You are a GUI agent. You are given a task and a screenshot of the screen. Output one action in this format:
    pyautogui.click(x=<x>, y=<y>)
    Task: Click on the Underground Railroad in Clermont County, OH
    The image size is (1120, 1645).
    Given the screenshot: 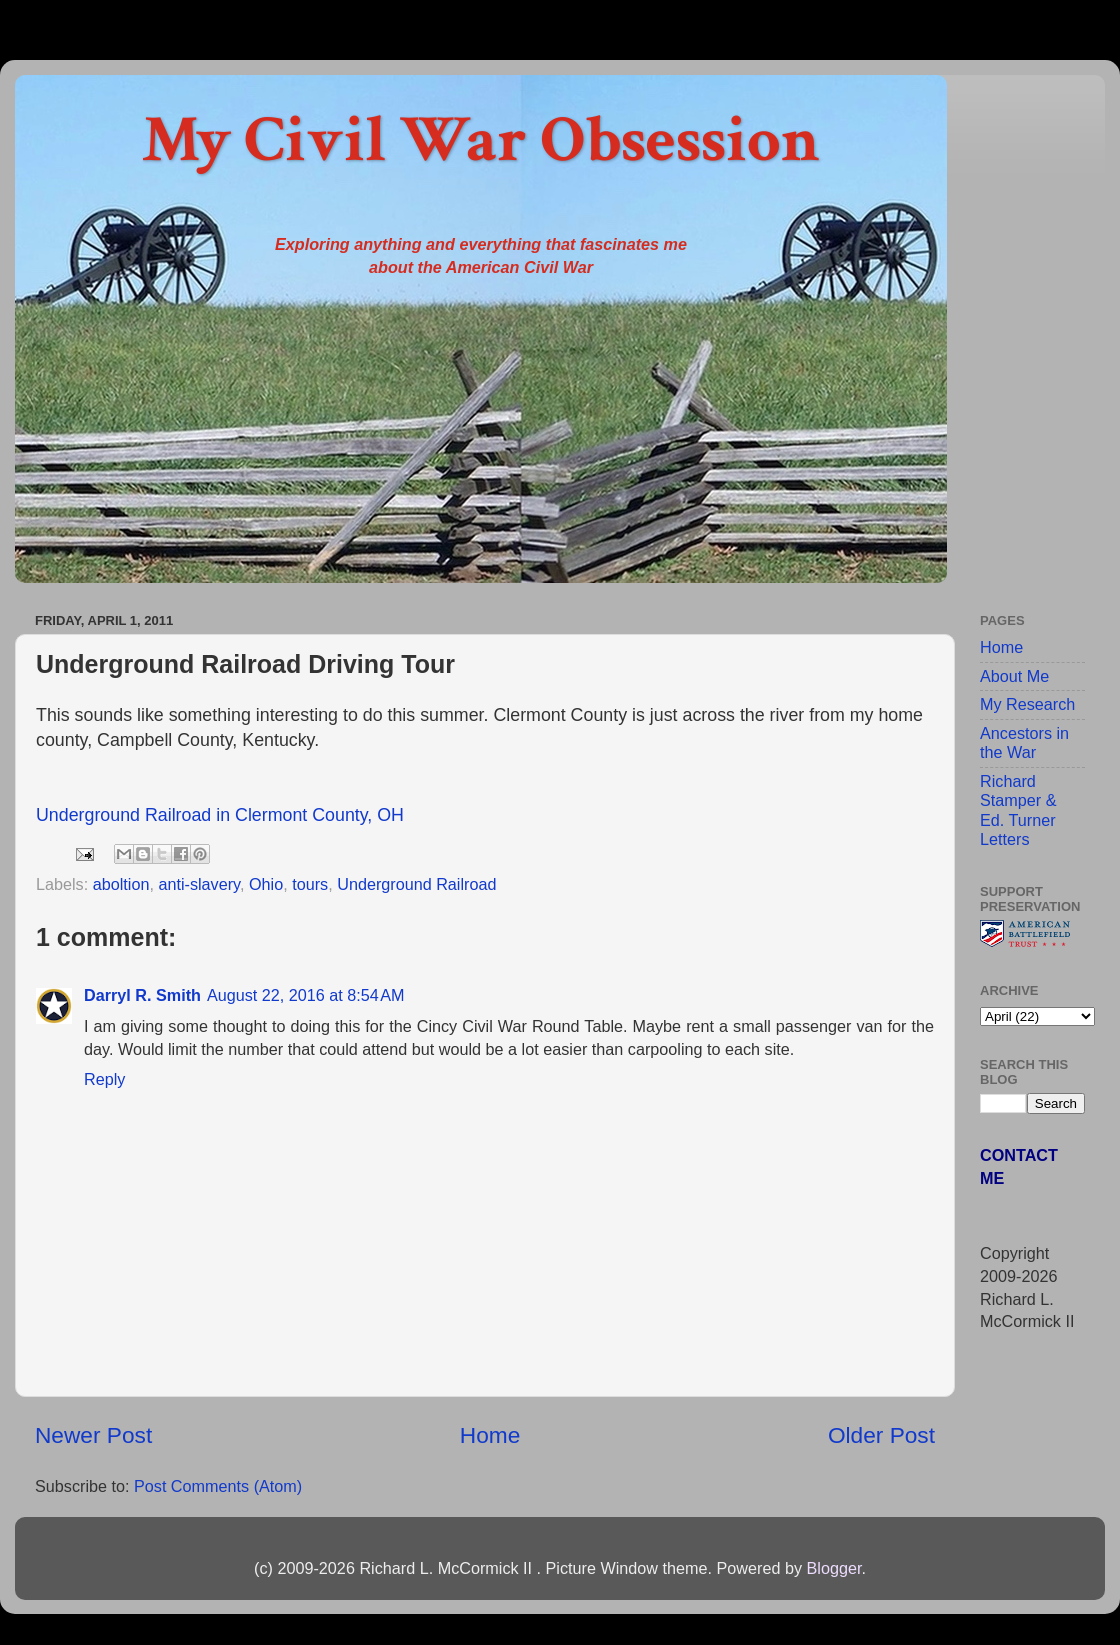 What is the action you would take?
    pyautogui.click(x=220, y=815)
    